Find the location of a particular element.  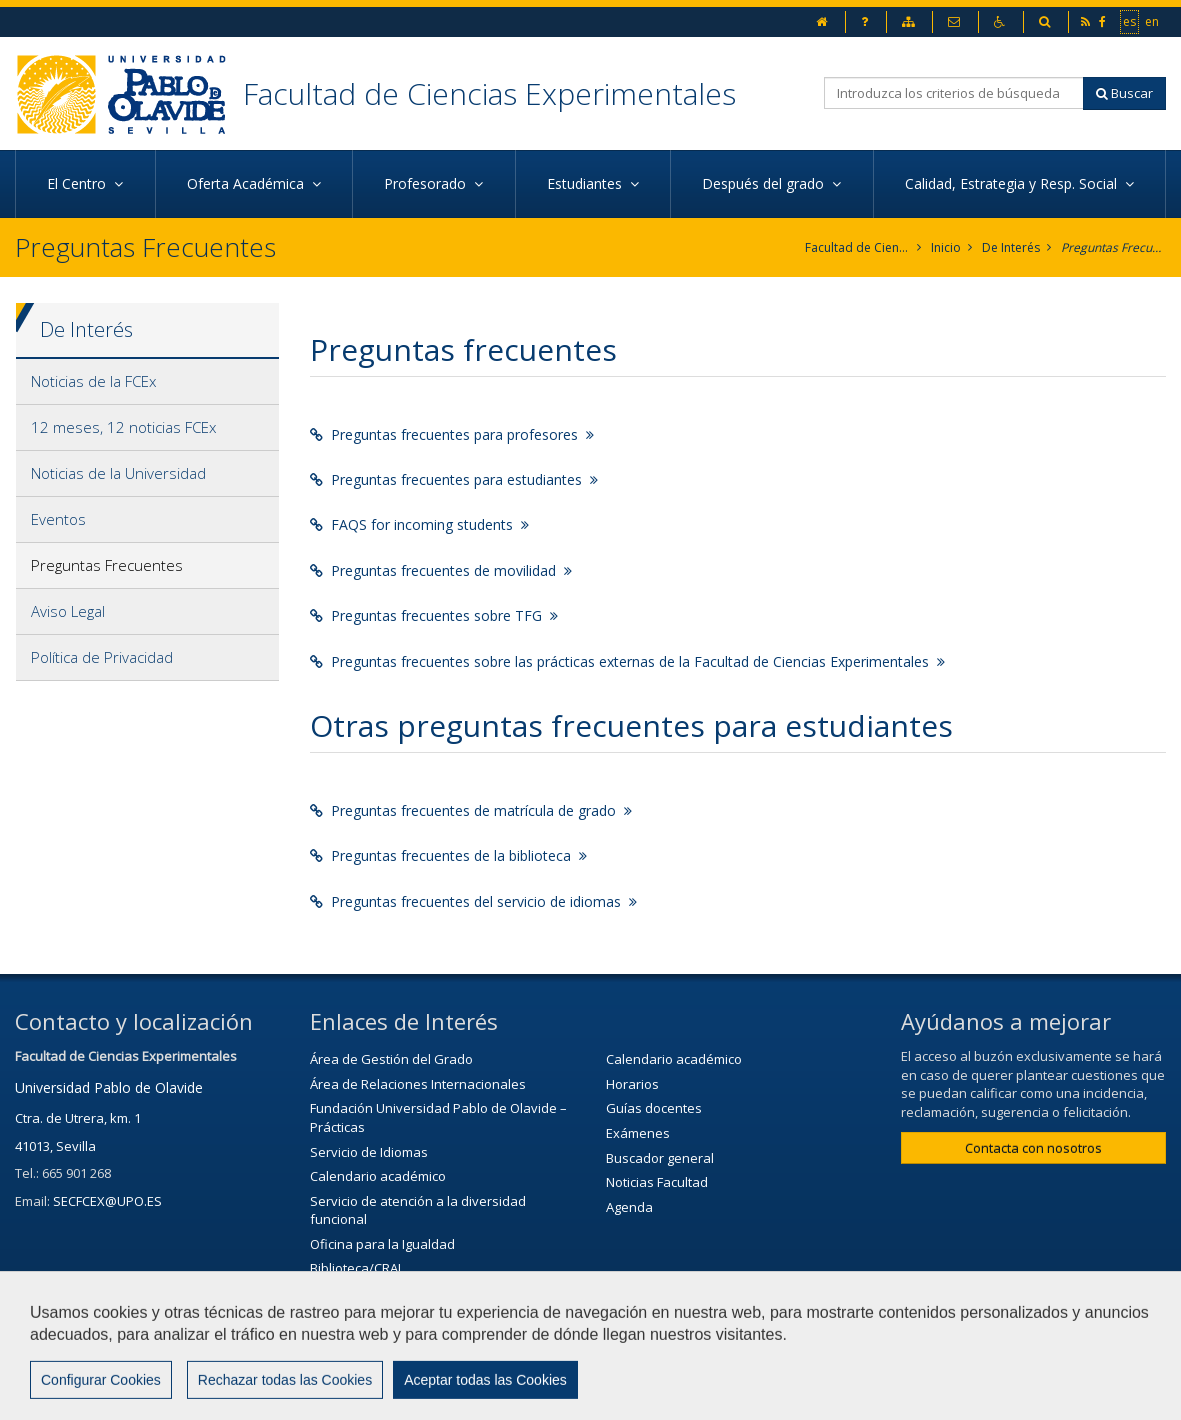

Área de Relaciones Internacionales is located at coordinates (418, 1084).